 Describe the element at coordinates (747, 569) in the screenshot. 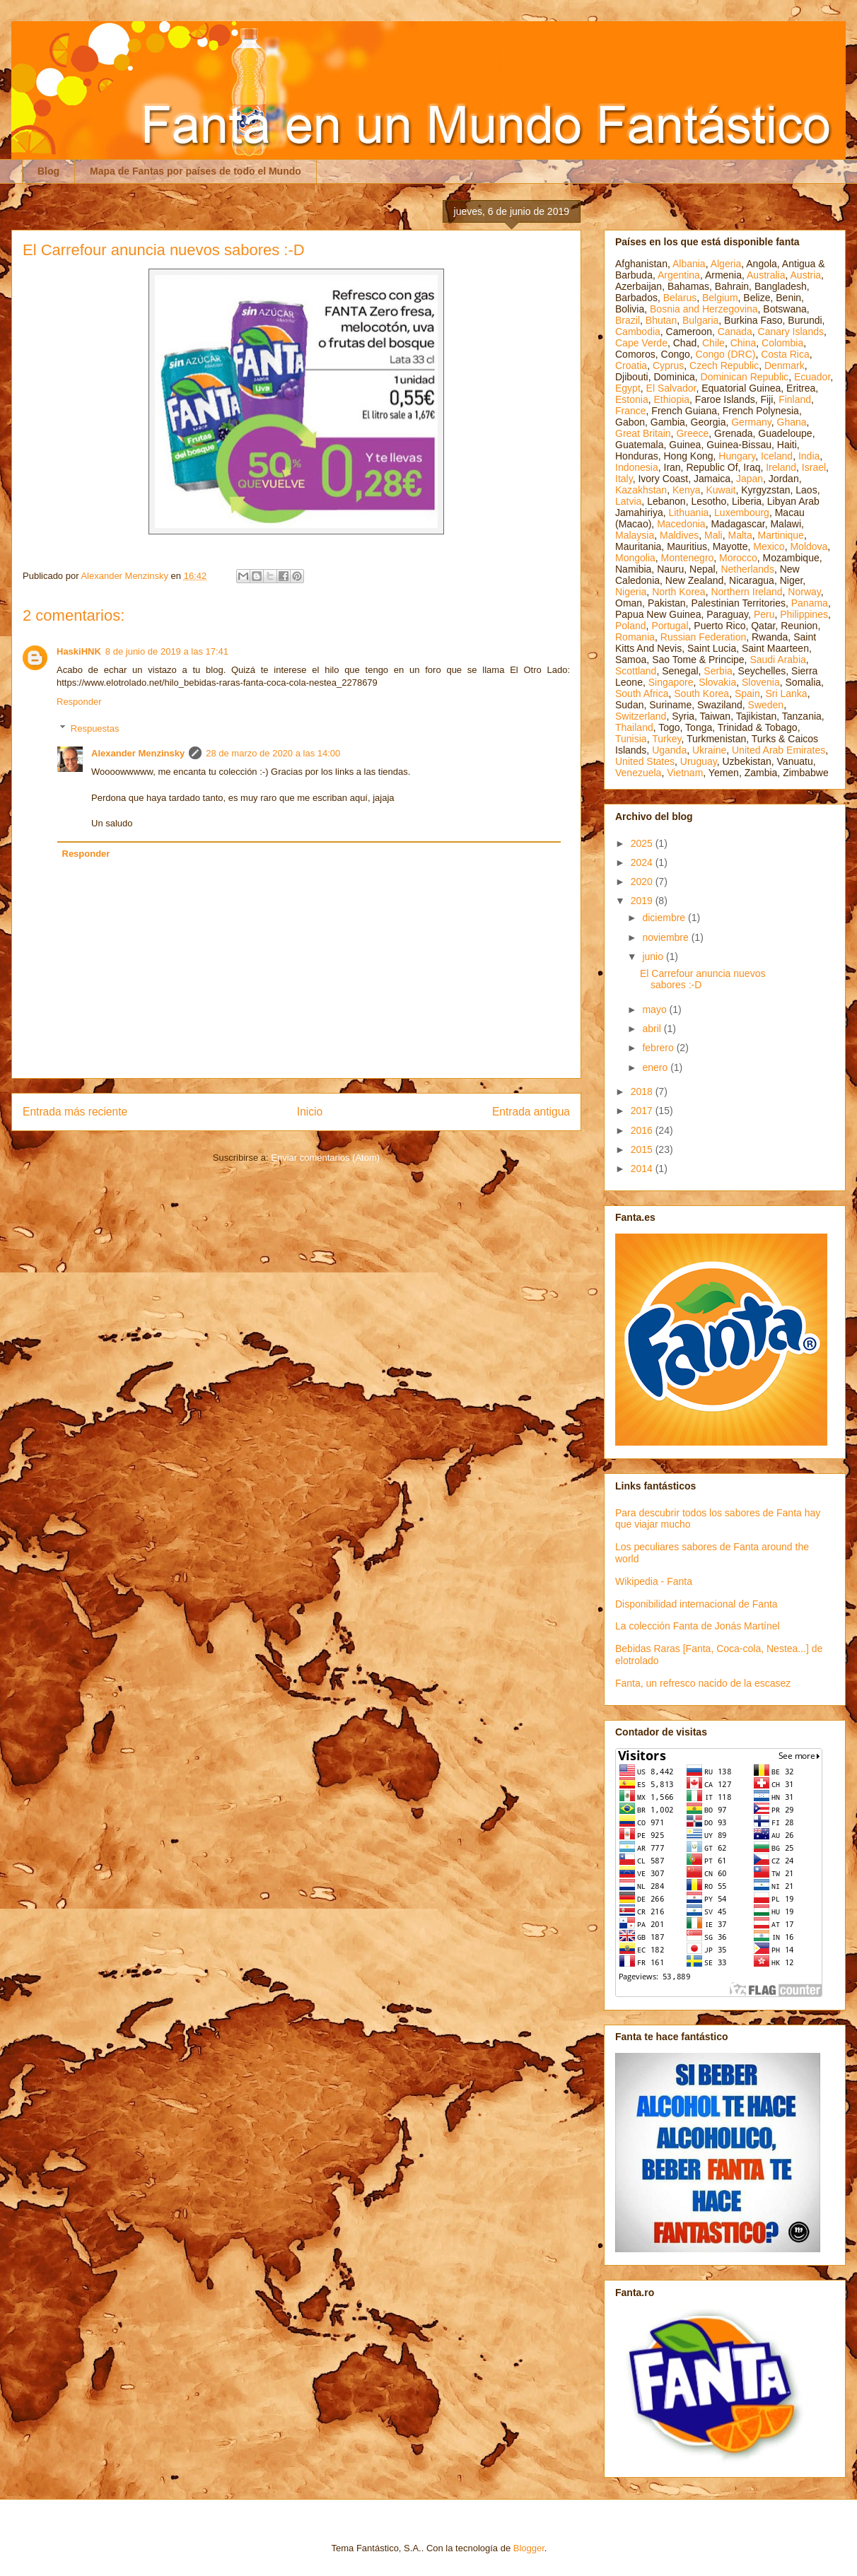

I see `Netherlands` at that location.